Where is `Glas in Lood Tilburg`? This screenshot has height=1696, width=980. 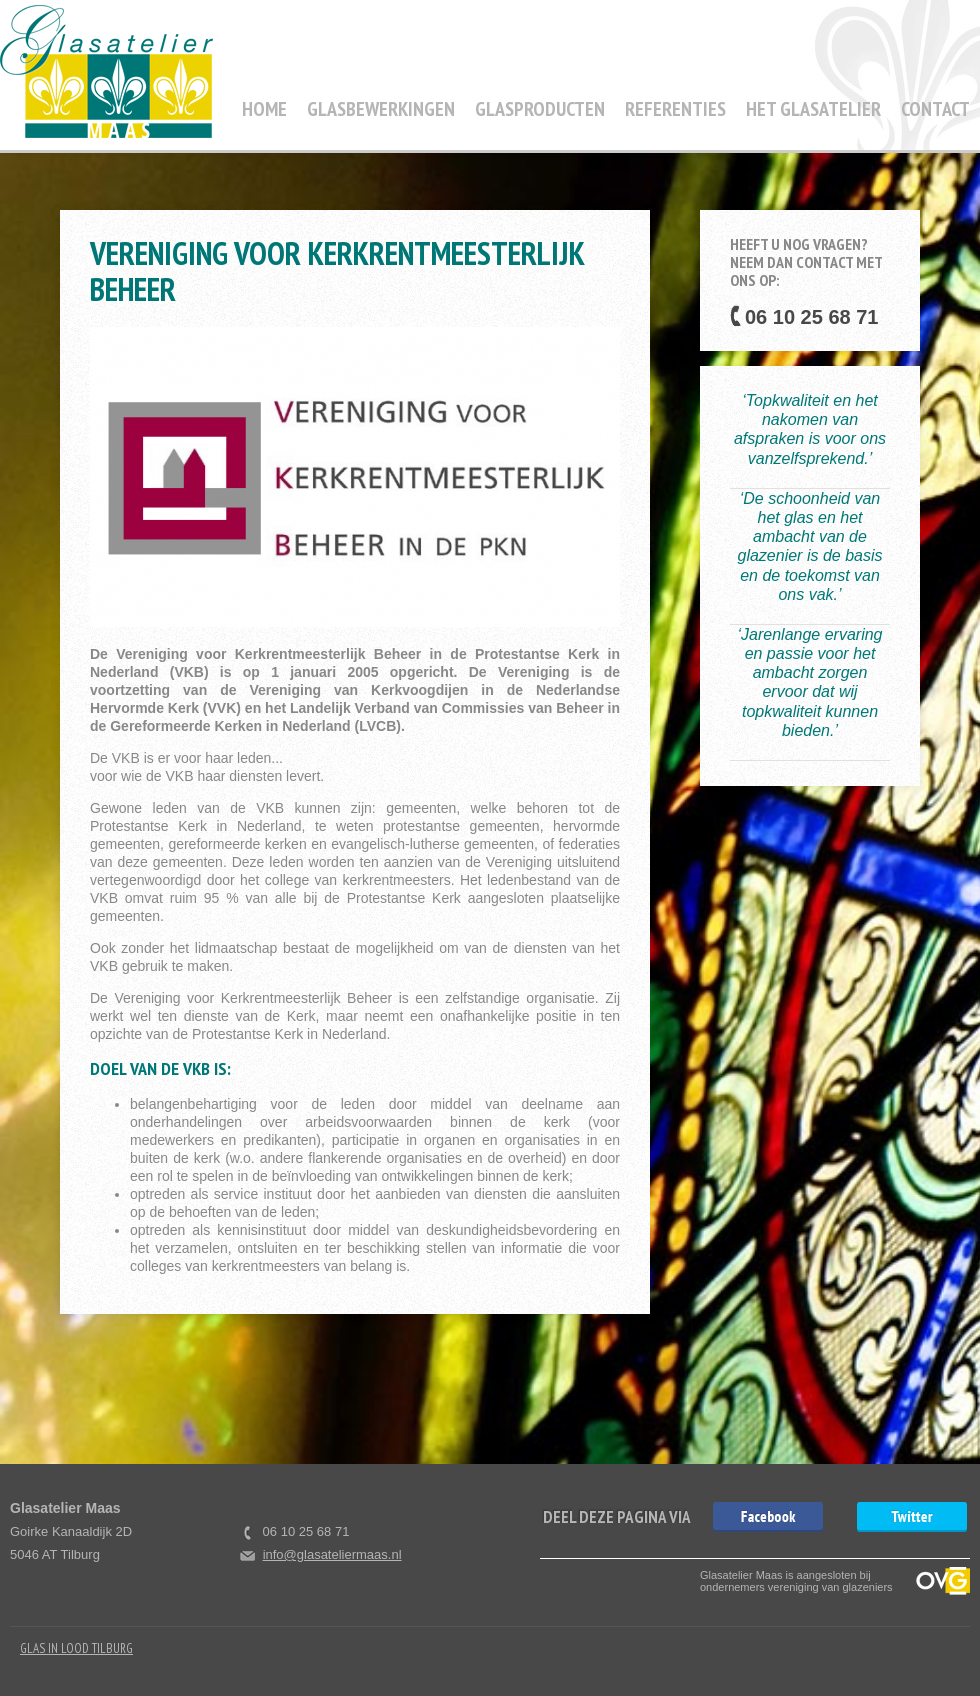
Glas in Lood Tilburg is located at coordinates (76, 1648).